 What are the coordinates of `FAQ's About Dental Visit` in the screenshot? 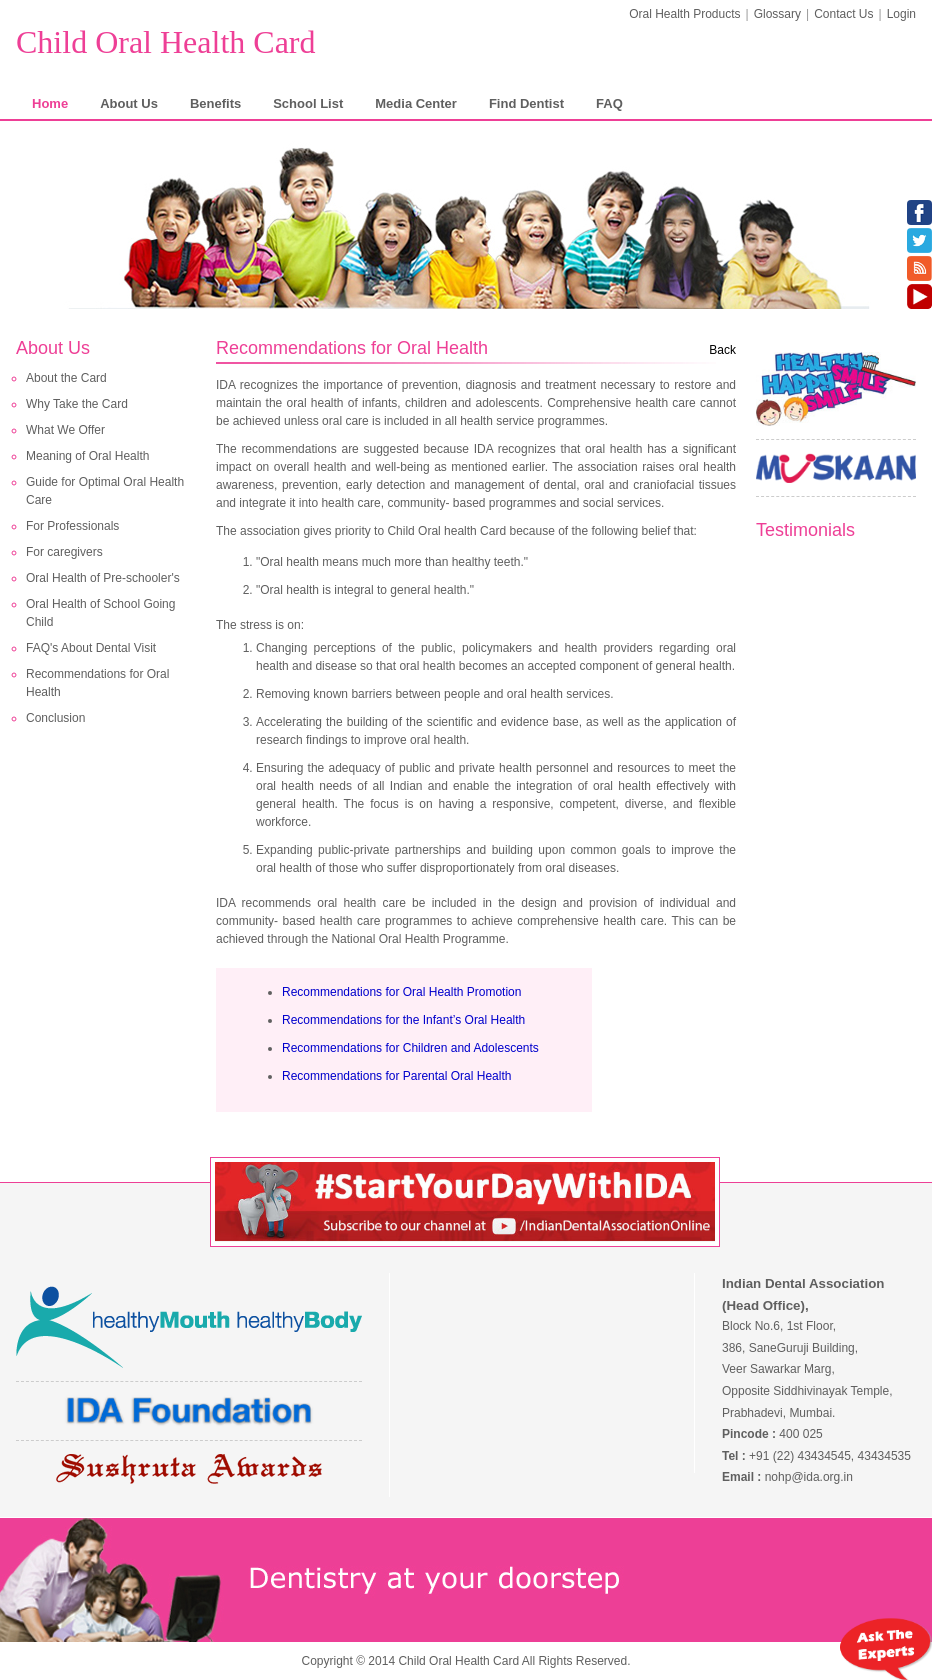 It's located at (91, 648).